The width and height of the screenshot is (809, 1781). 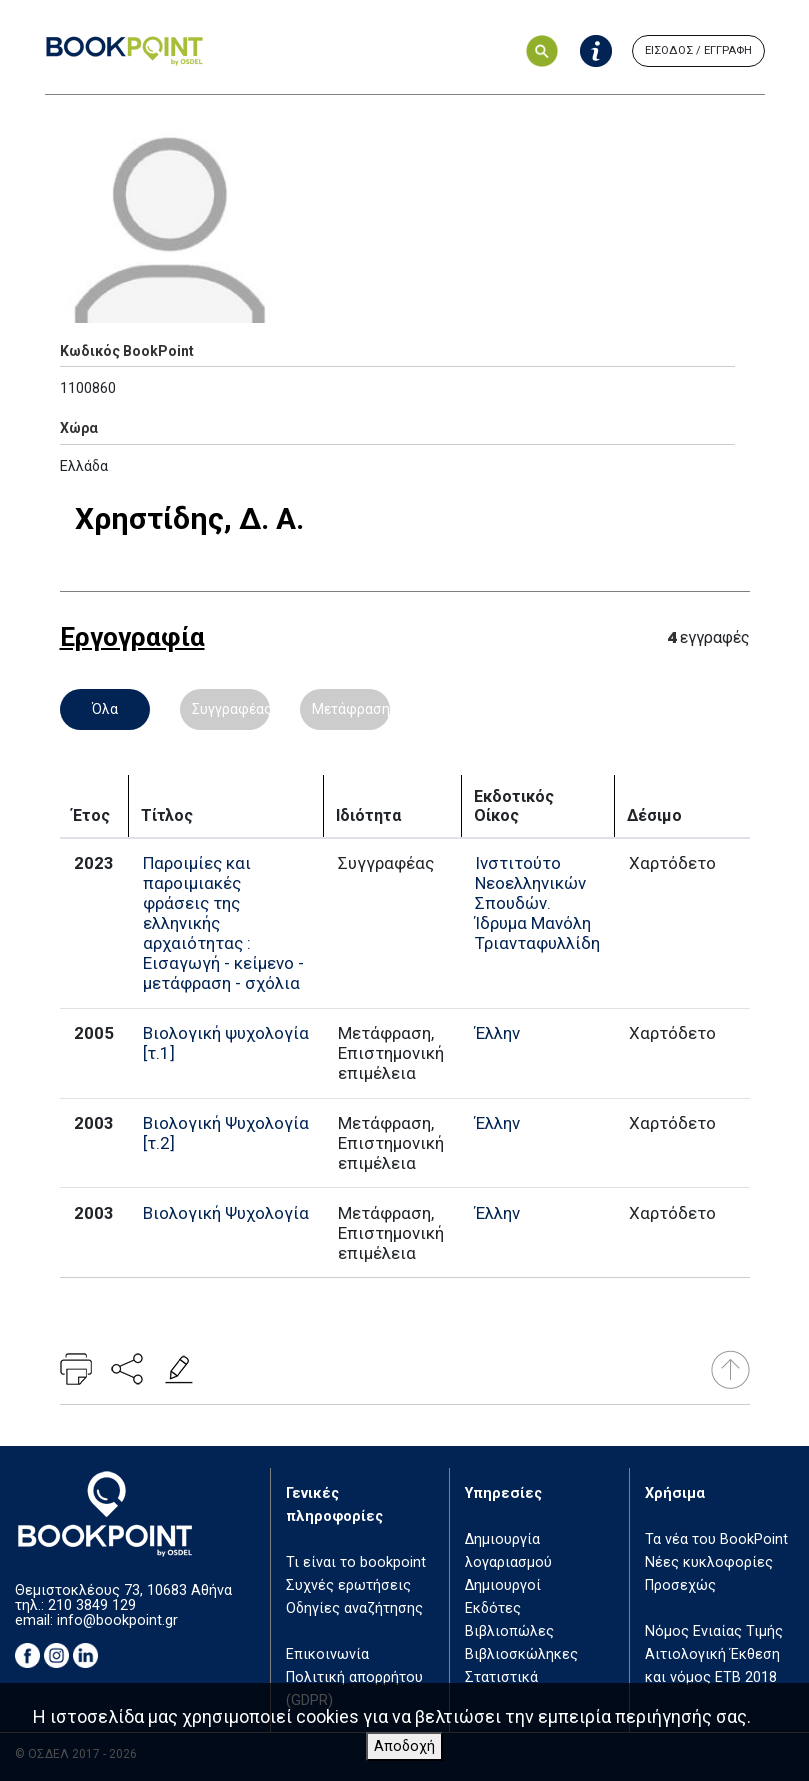 I want to click on Βιβλιοσκώληκες, so click(x=521, y=1654).